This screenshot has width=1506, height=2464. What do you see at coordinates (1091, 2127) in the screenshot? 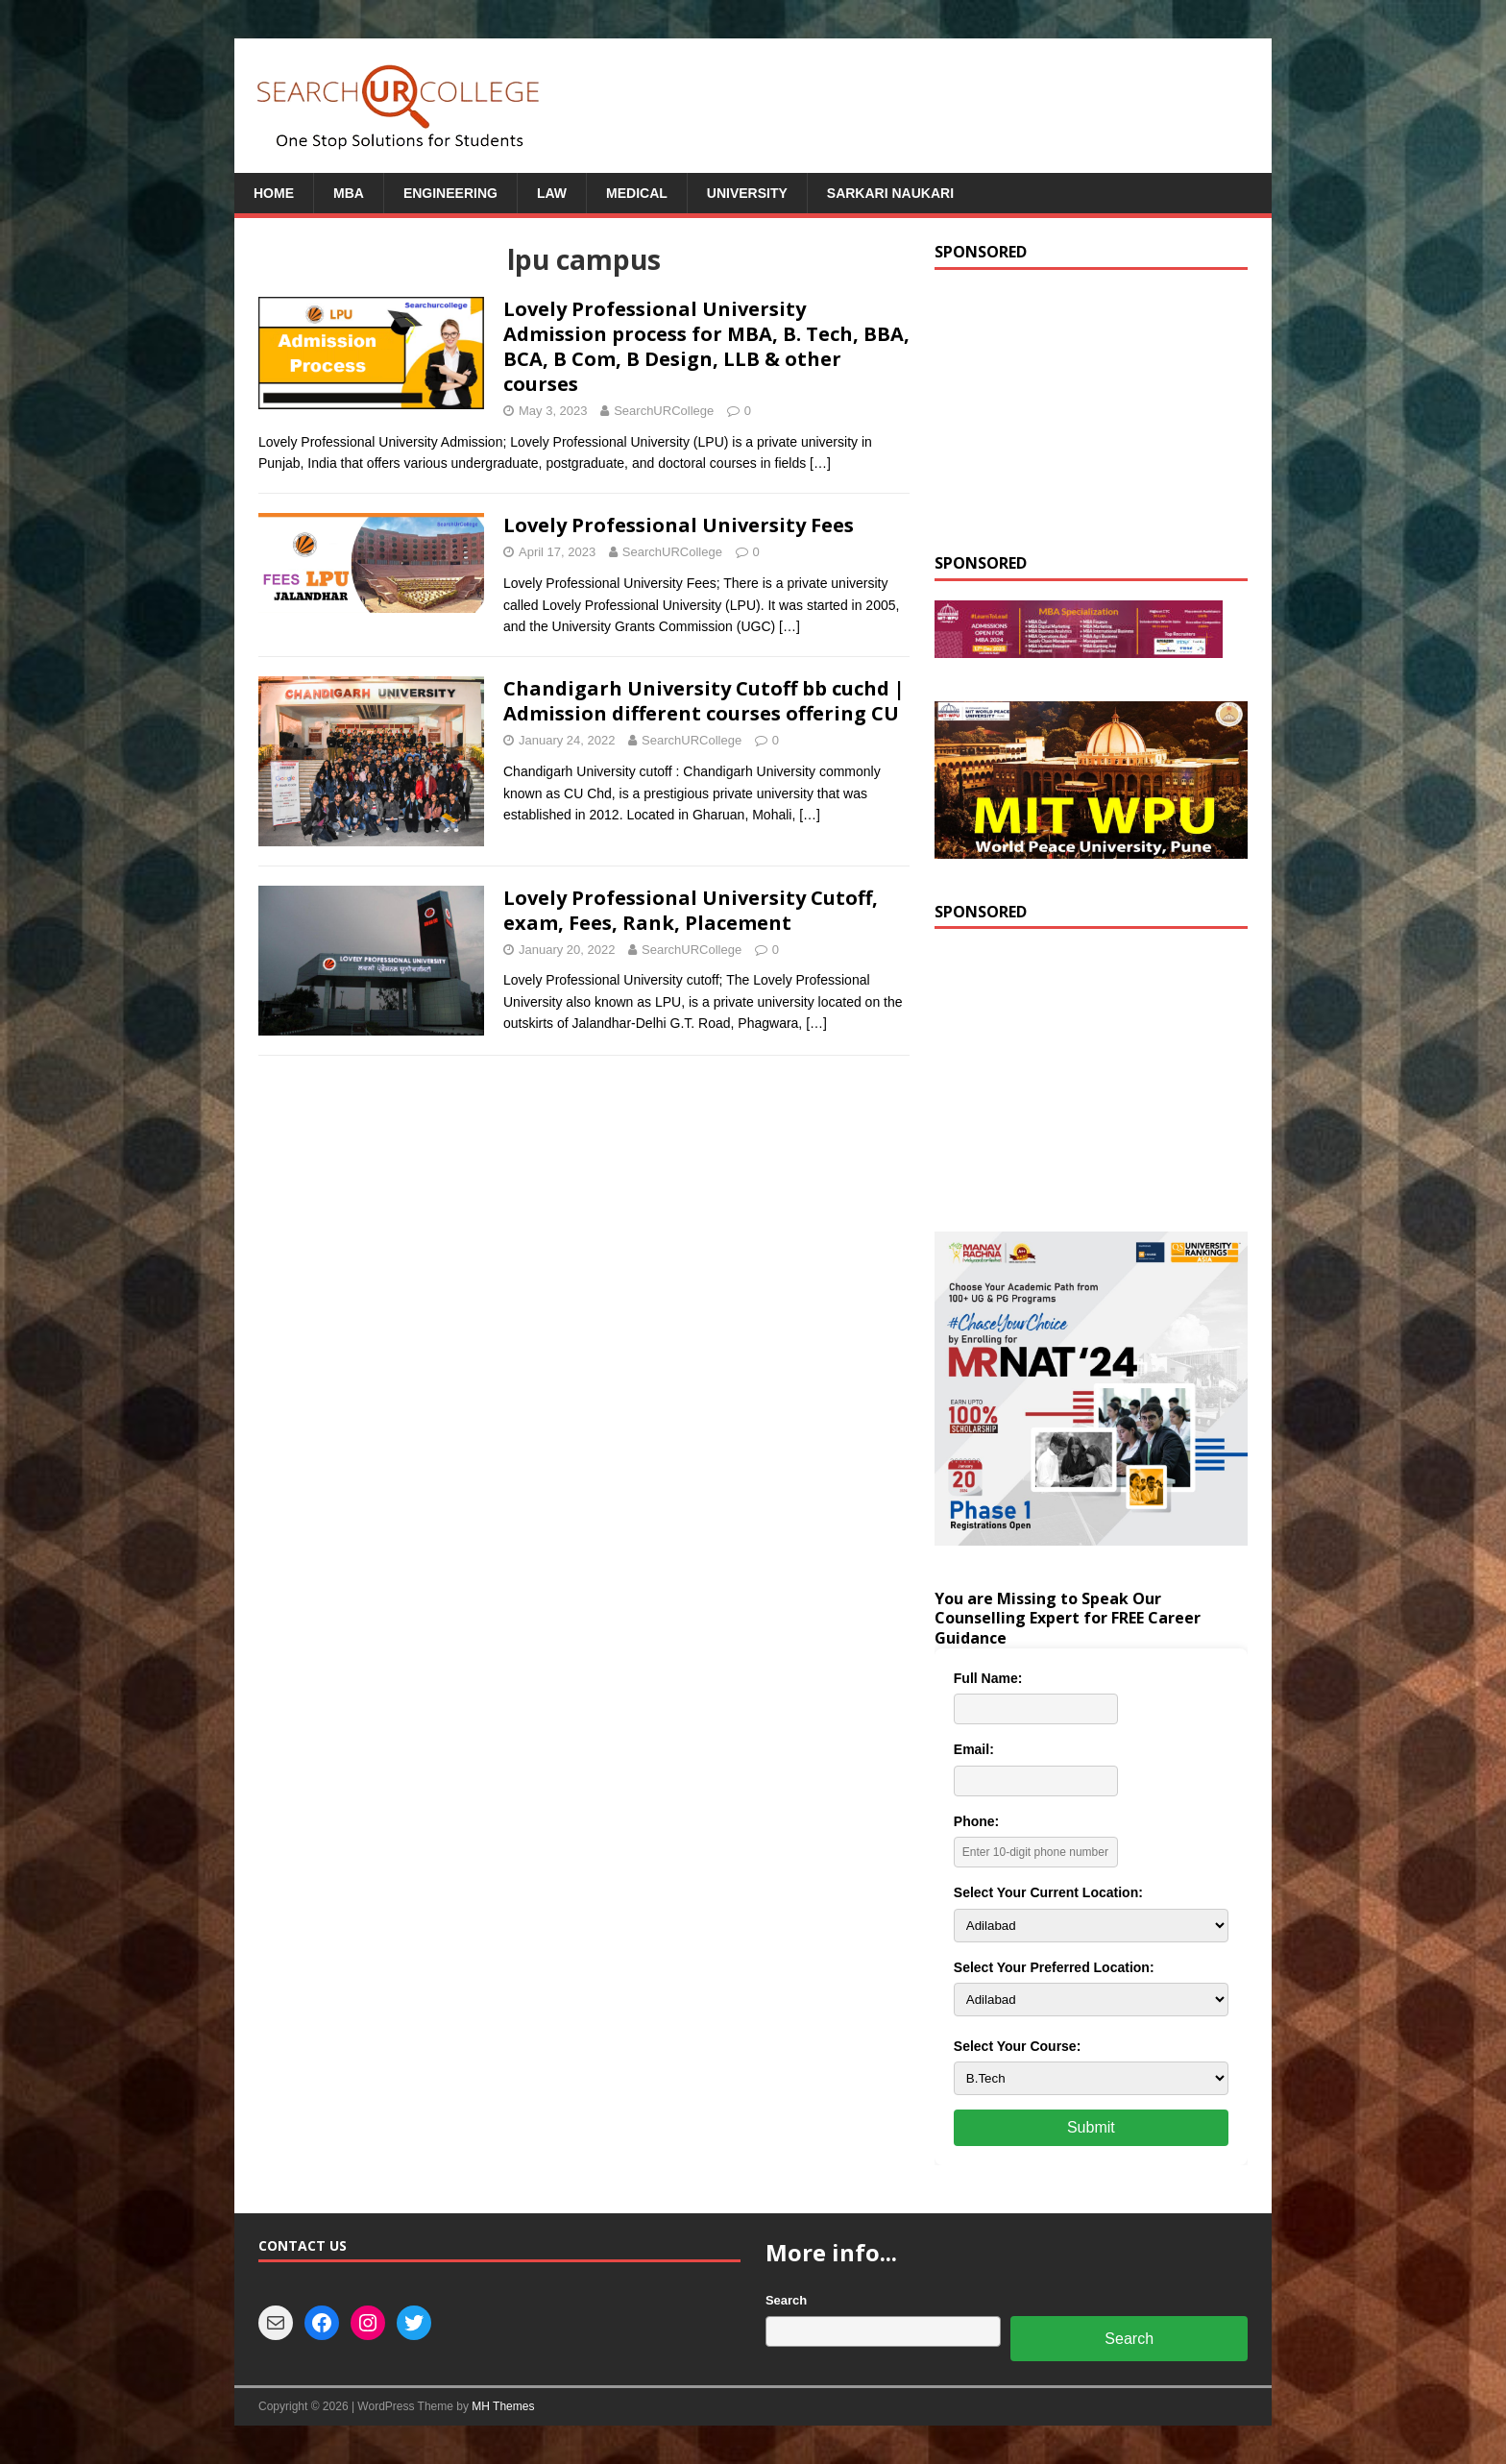
I see `Submit` at bounding box center [1091, 2127].